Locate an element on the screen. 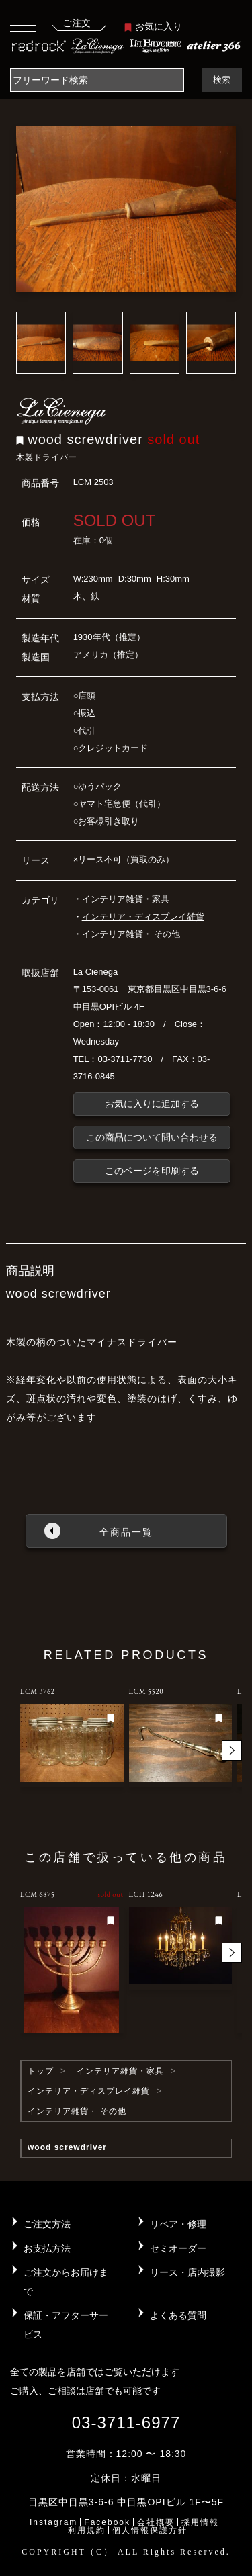 The image size is (252, 2576). リペア・修理 is located at coordinates (178, 2224).